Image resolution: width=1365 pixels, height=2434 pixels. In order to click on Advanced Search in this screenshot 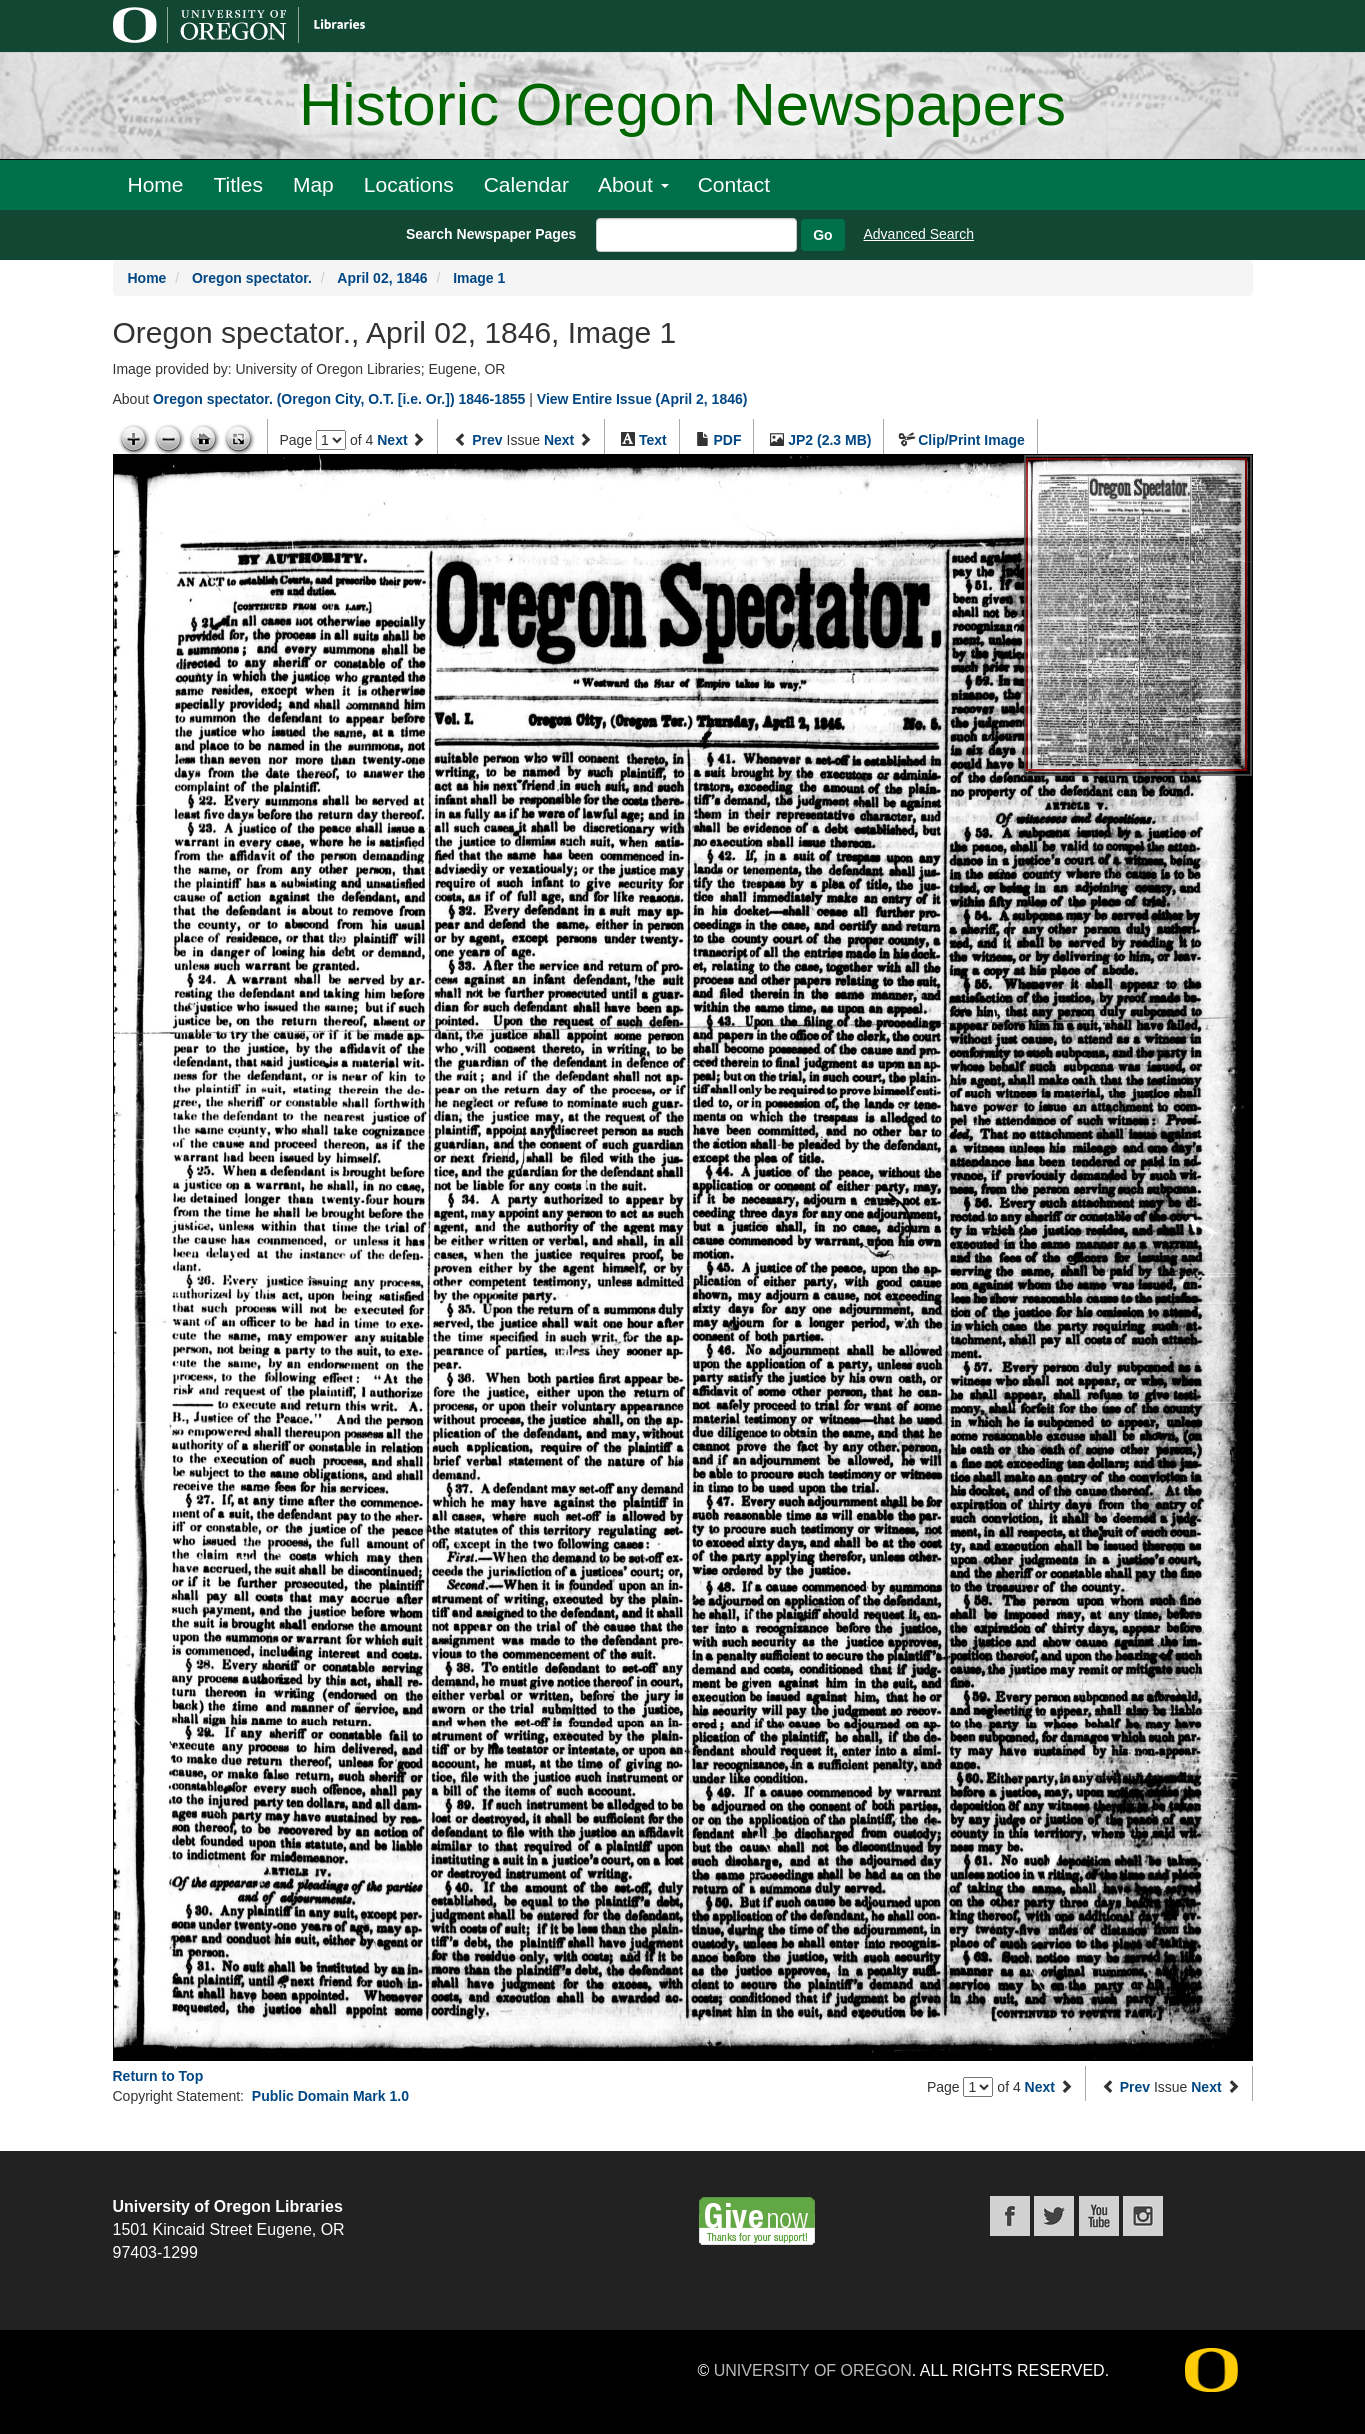, I will do `click(919, 234)`.